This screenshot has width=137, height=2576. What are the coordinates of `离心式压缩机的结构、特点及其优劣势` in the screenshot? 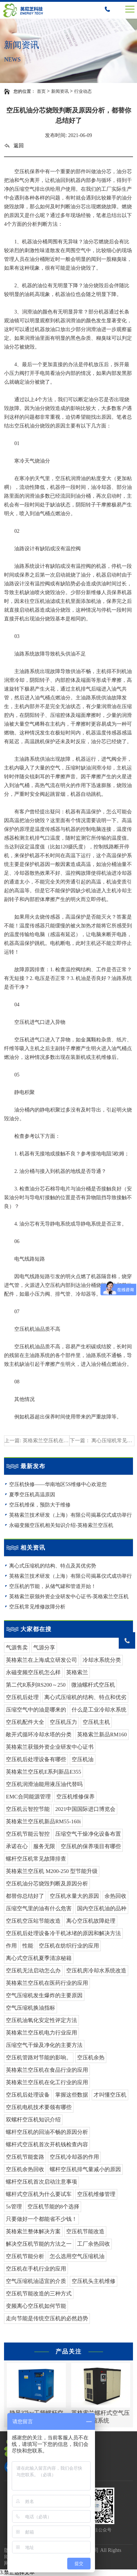 It's located at (52, 1566).